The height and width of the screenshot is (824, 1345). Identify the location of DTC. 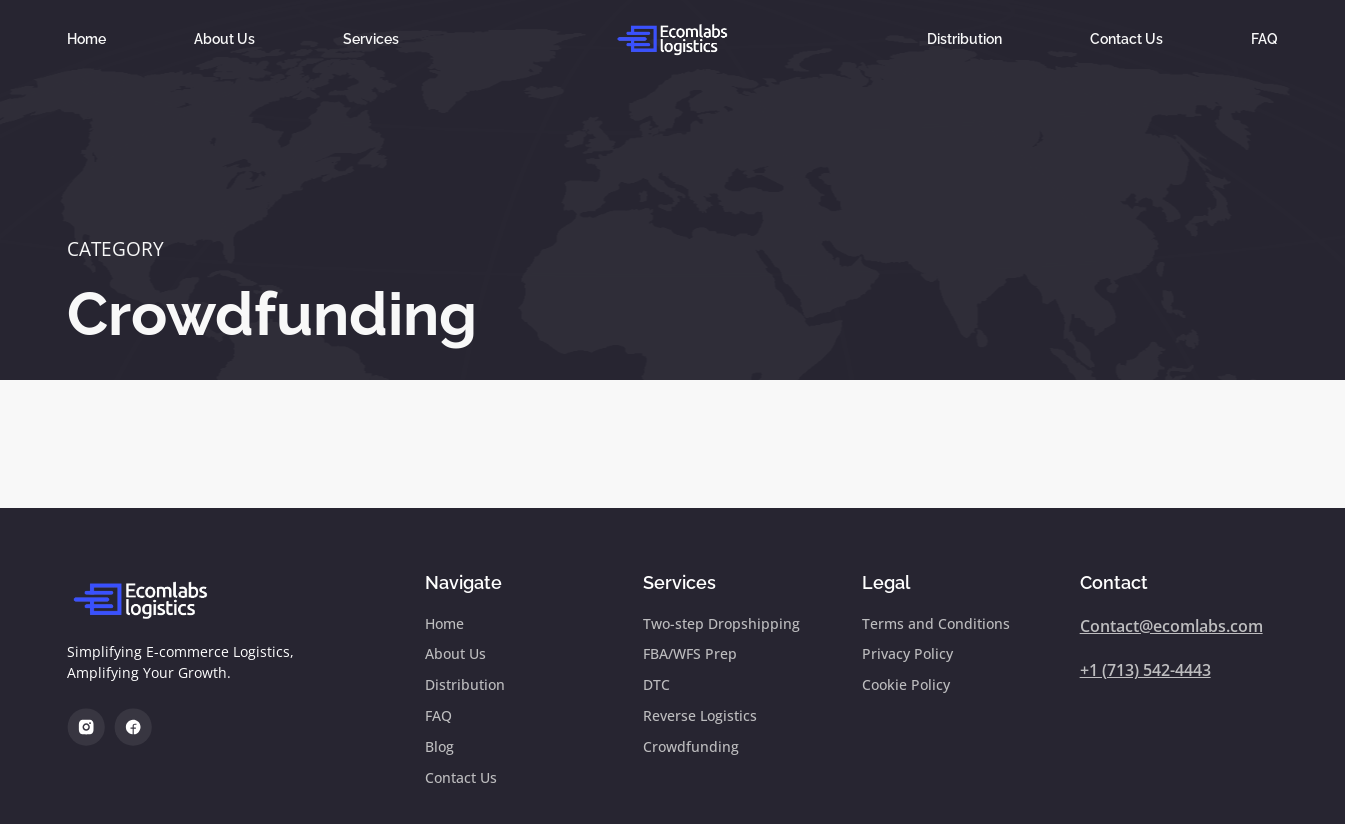
(656, 687).